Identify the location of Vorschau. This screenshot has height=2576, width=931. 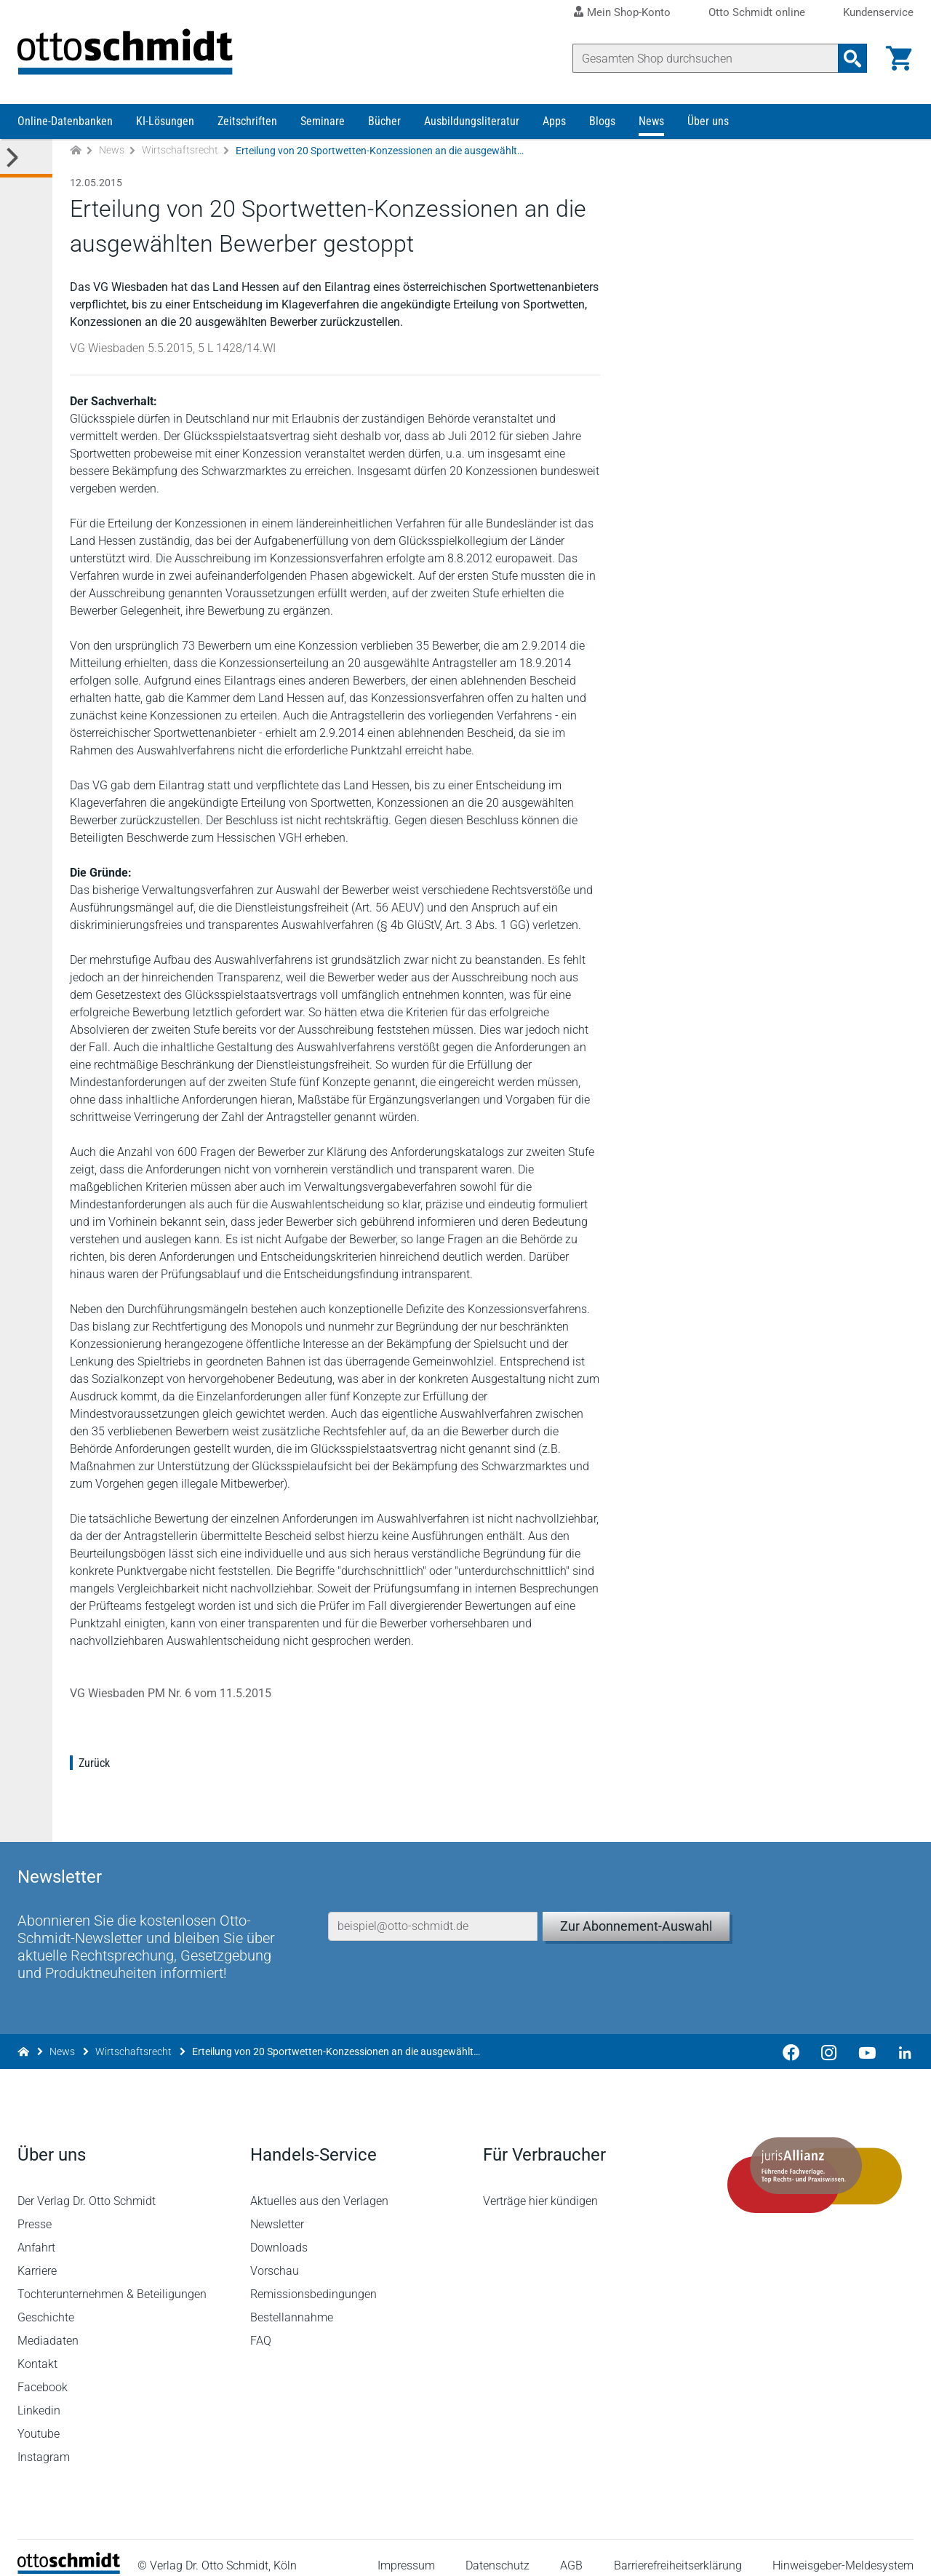
(274, 2255).